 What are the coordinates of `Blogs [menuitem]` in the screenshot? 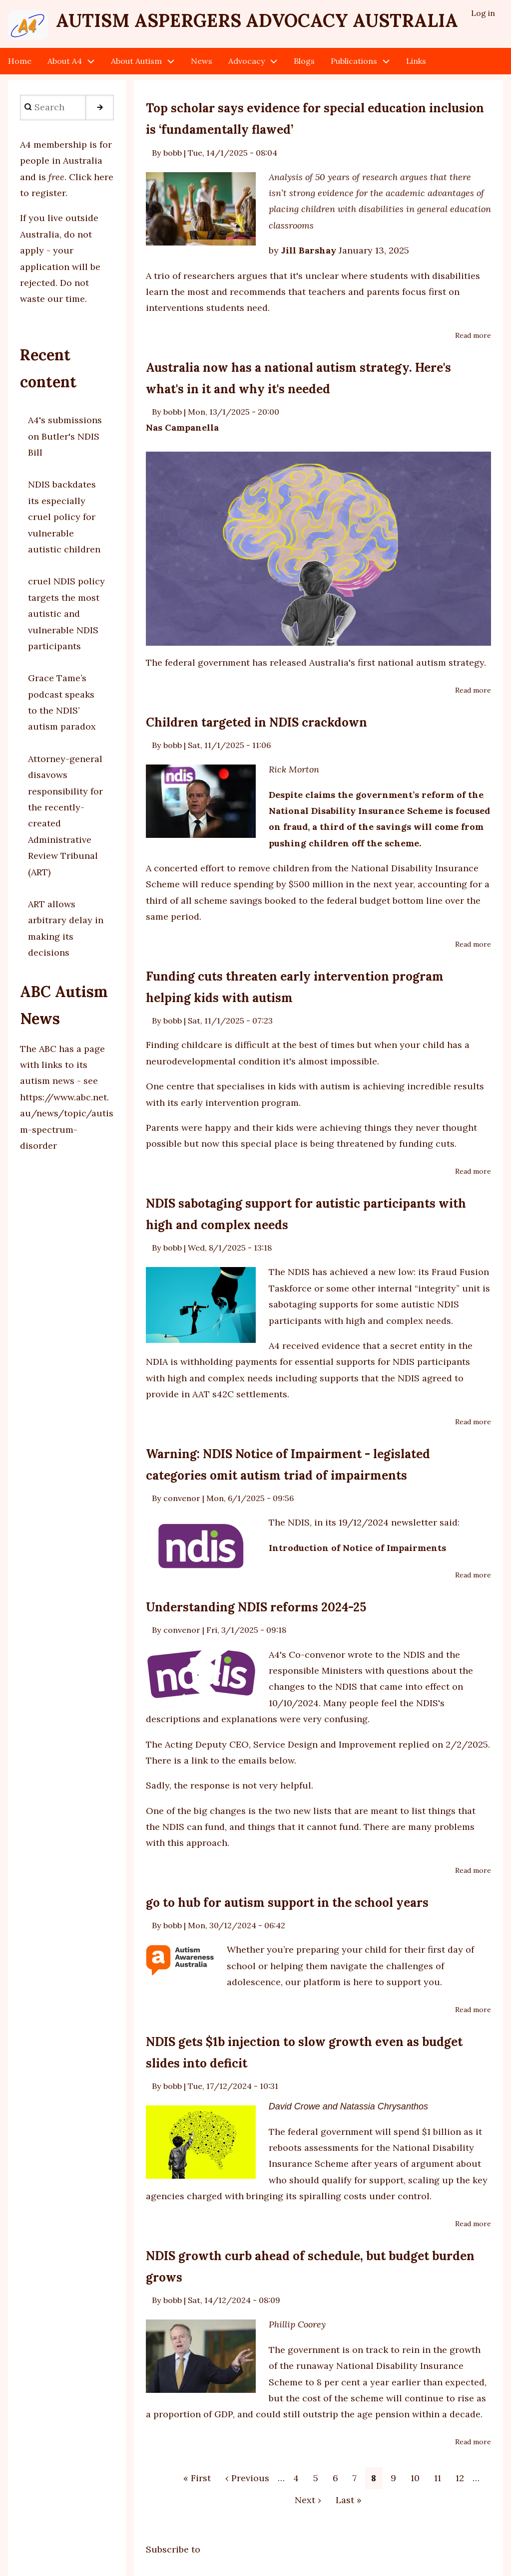 It's located at (304, 61).